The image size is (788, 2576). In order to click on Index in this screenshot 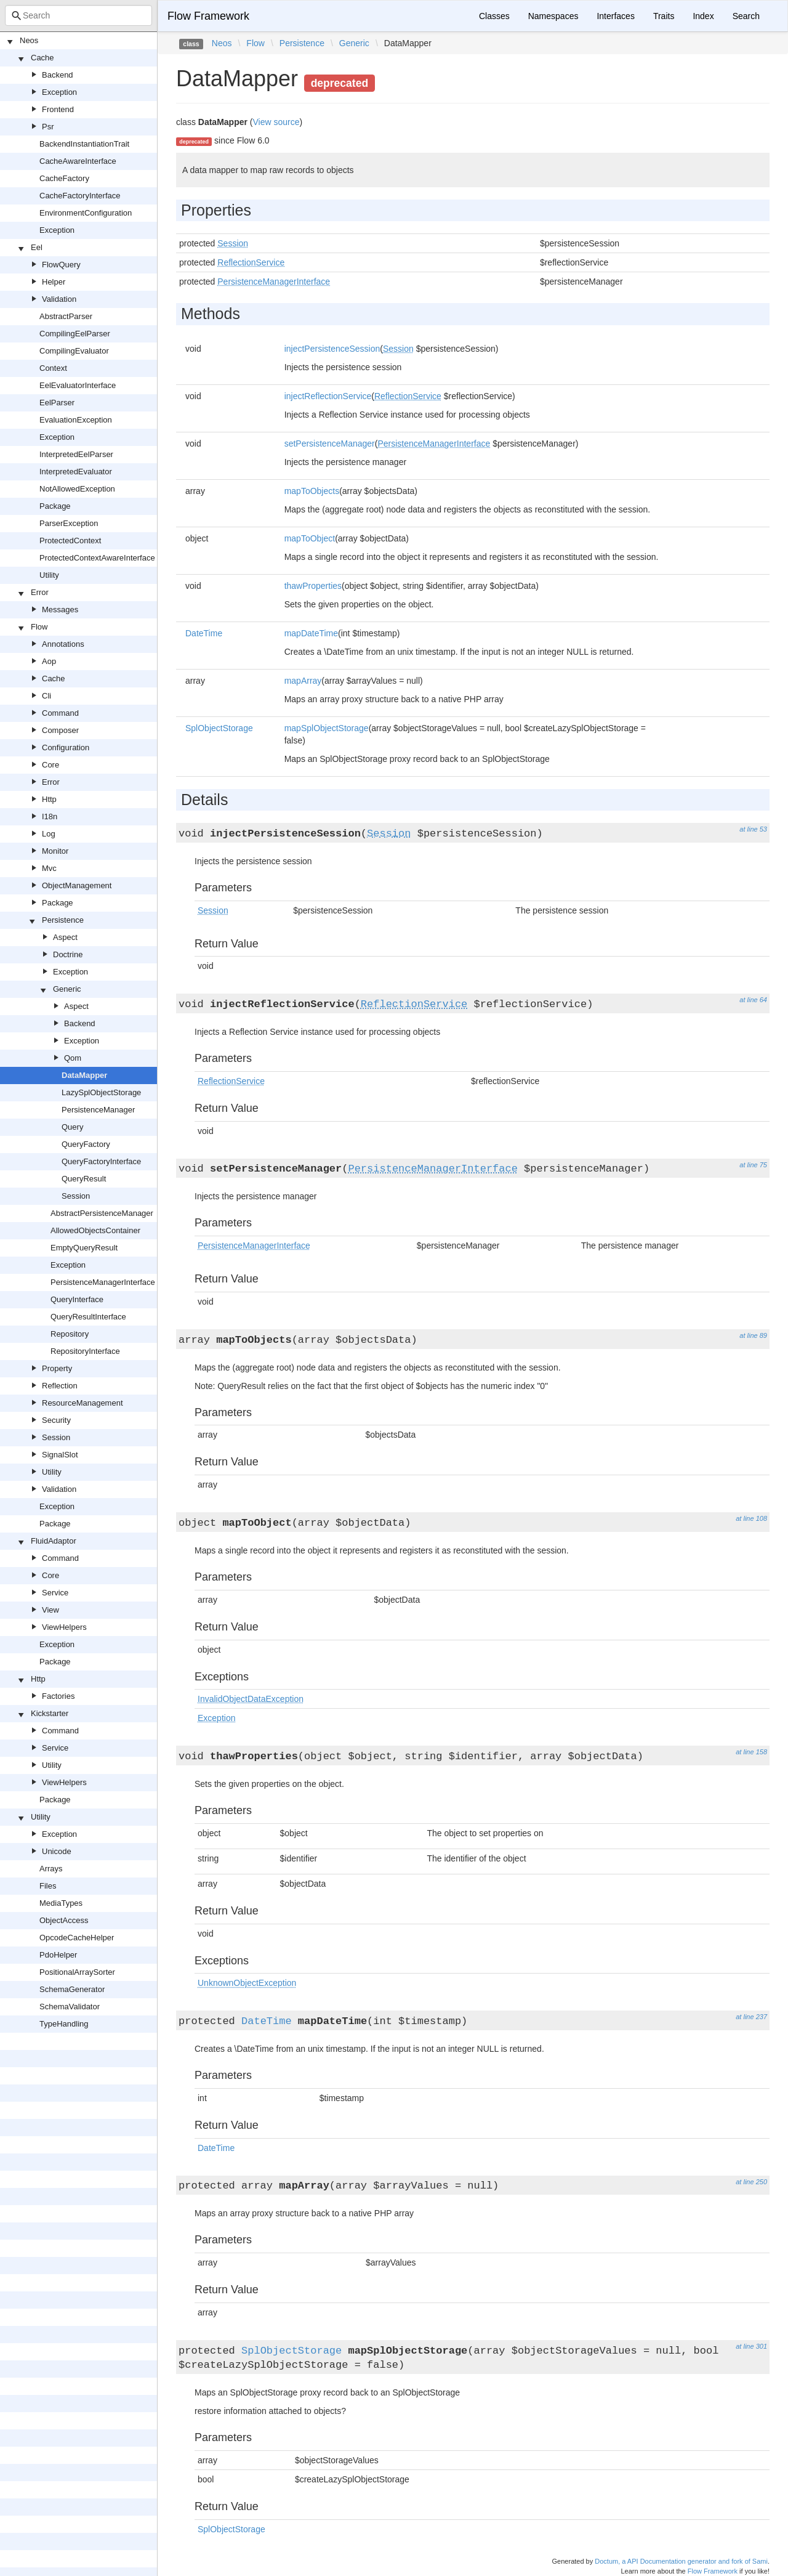, I will do `click(703, 16)`.